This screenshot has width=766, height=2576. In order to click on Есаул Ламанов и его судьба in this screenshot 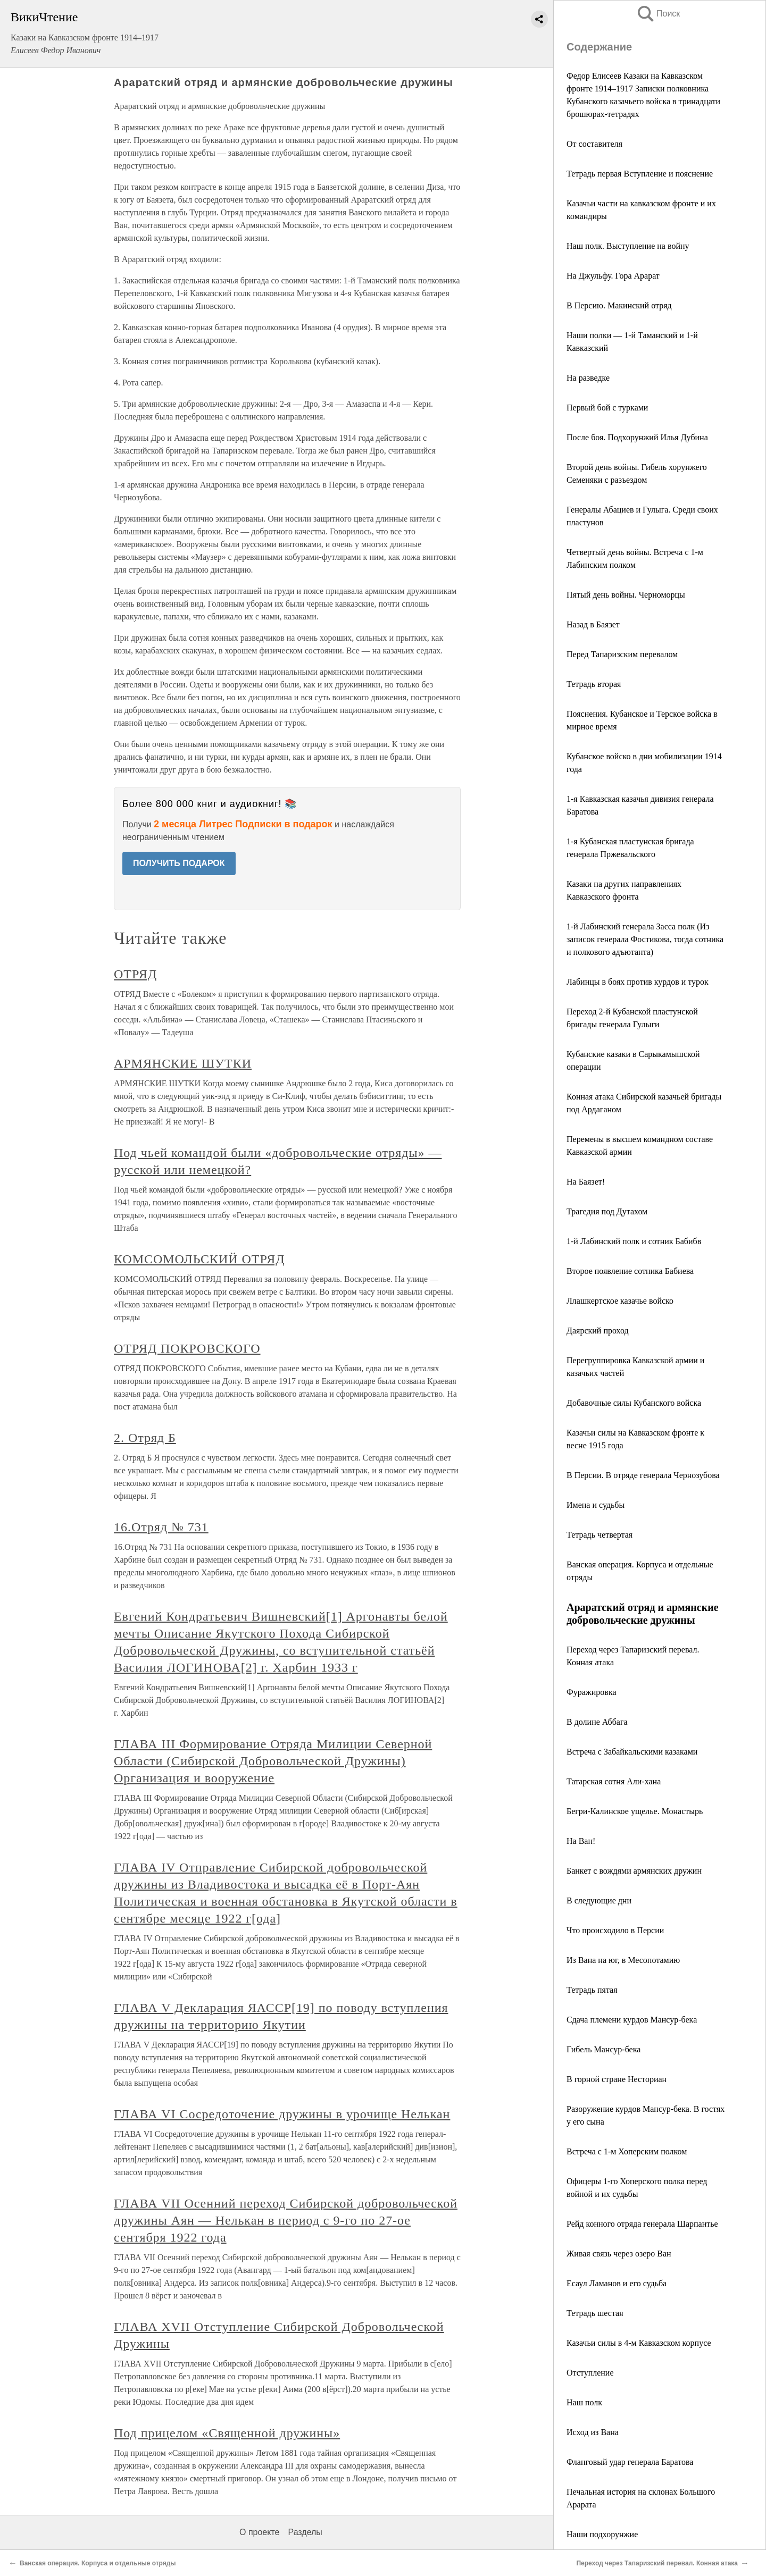, I will do `click(617, 2283)`.